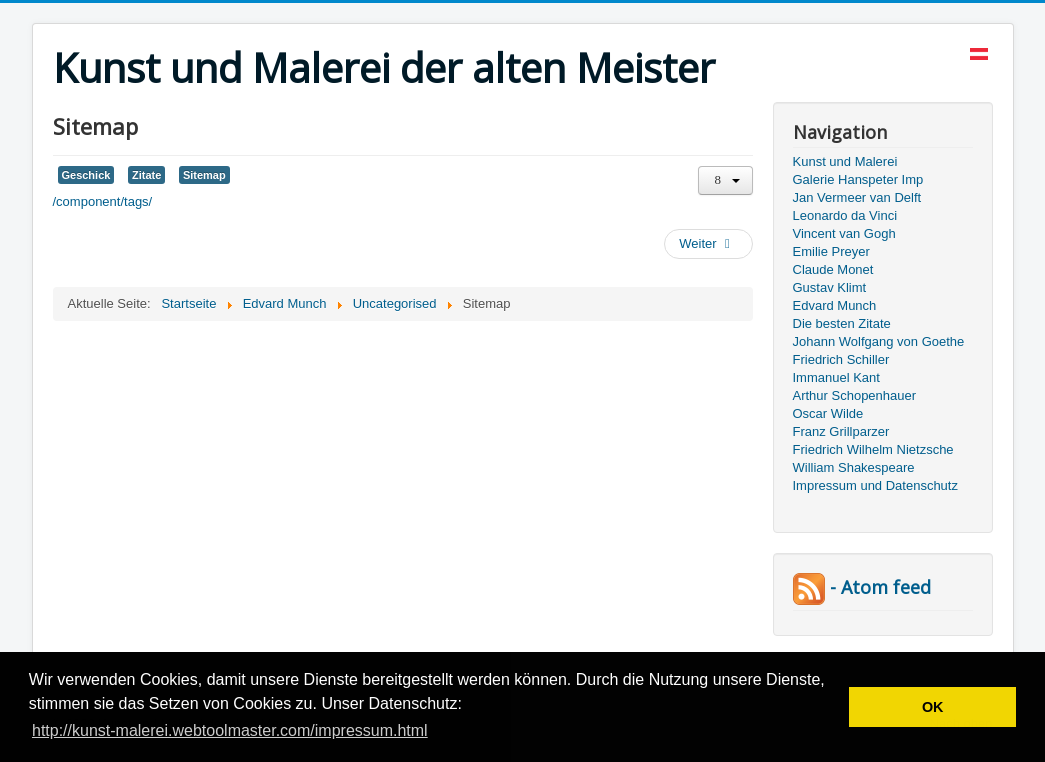  What do you see at coordinates (854, 467) in the screenshot?
I see `William Shakespeare` at bounding box center [854, 467].